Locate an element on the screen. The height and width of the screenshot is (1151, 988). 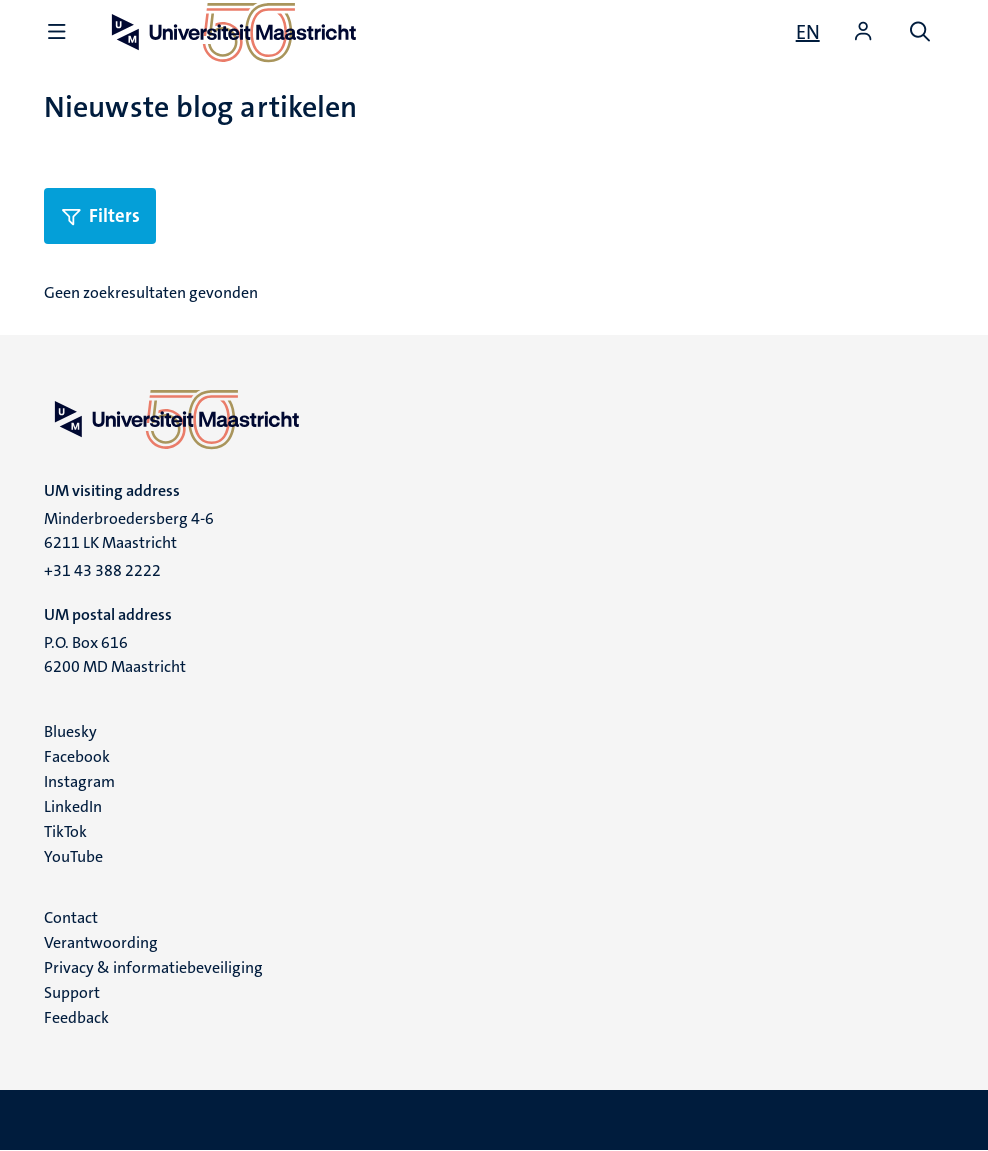
Feedback is located at coordinates (76, 1017).